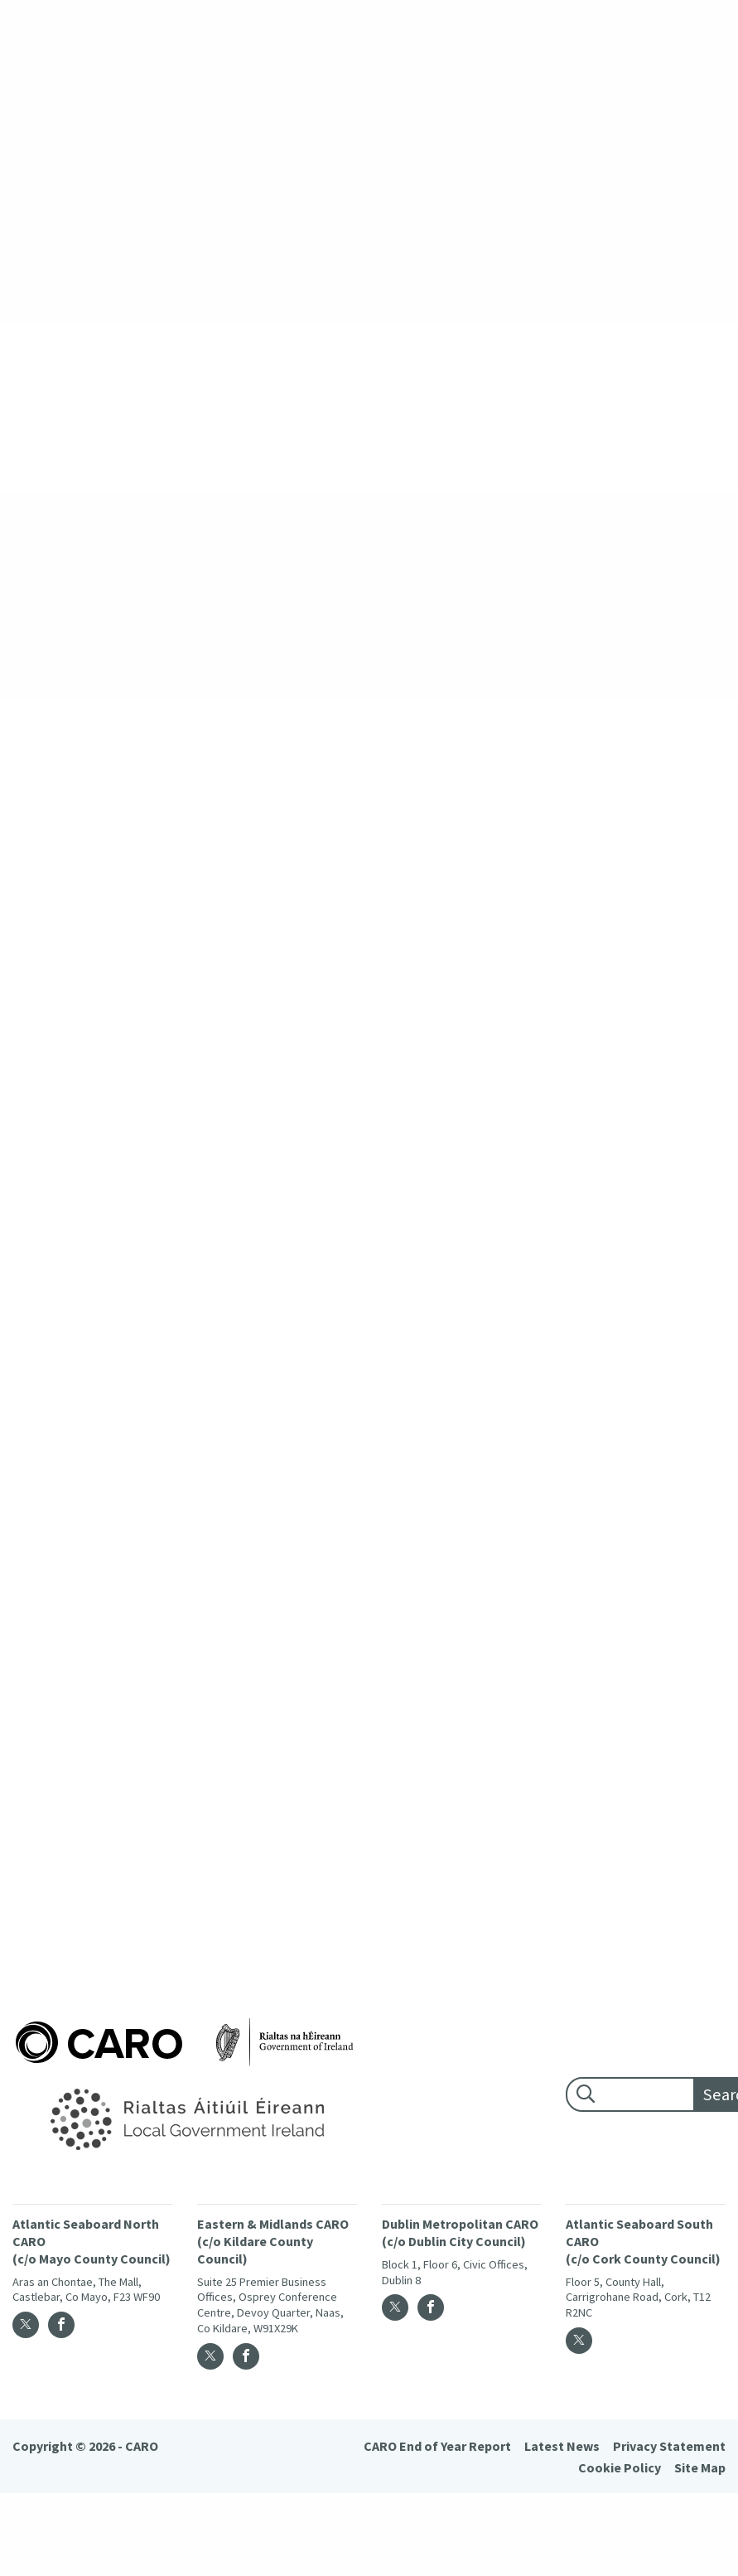 The height and width of the screenshot is (2576, 738). Describe the element at coordinates (669, 2446) in the screenshot. I see `Privacy Statement` at that location.